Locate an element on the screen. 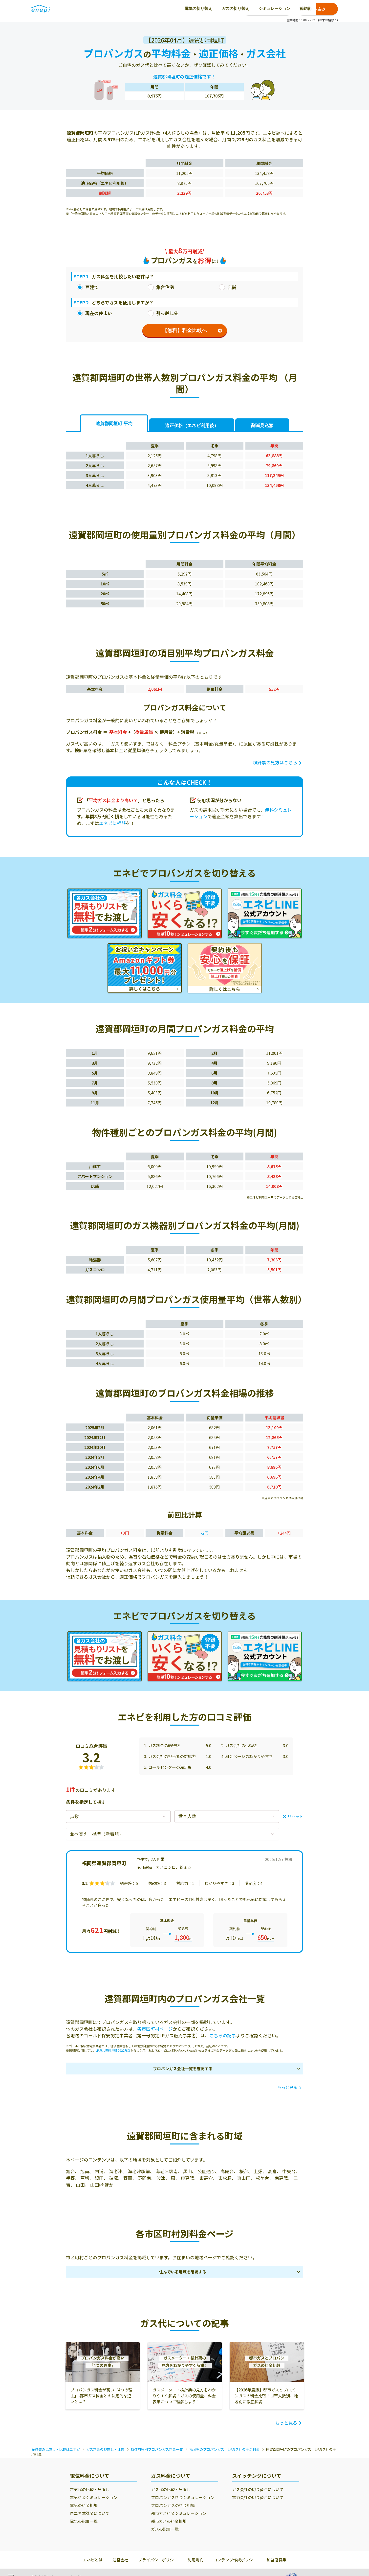 The height and width of the screenshot is (2576, 369). 電気料金シミュレーション is located at coordinates (93, 2497).